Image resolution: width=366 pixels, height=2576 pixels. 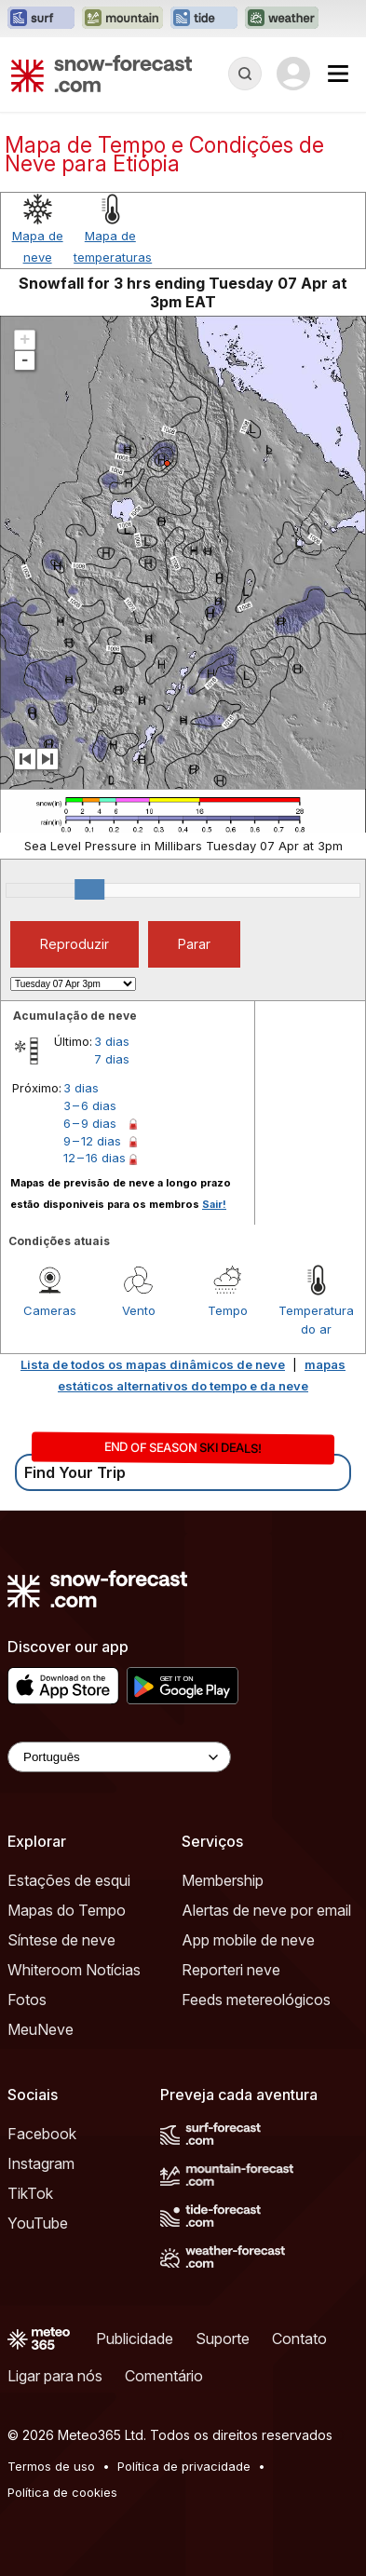 I want to click on Feeds metereológicos, so click(x=256, y=1999).